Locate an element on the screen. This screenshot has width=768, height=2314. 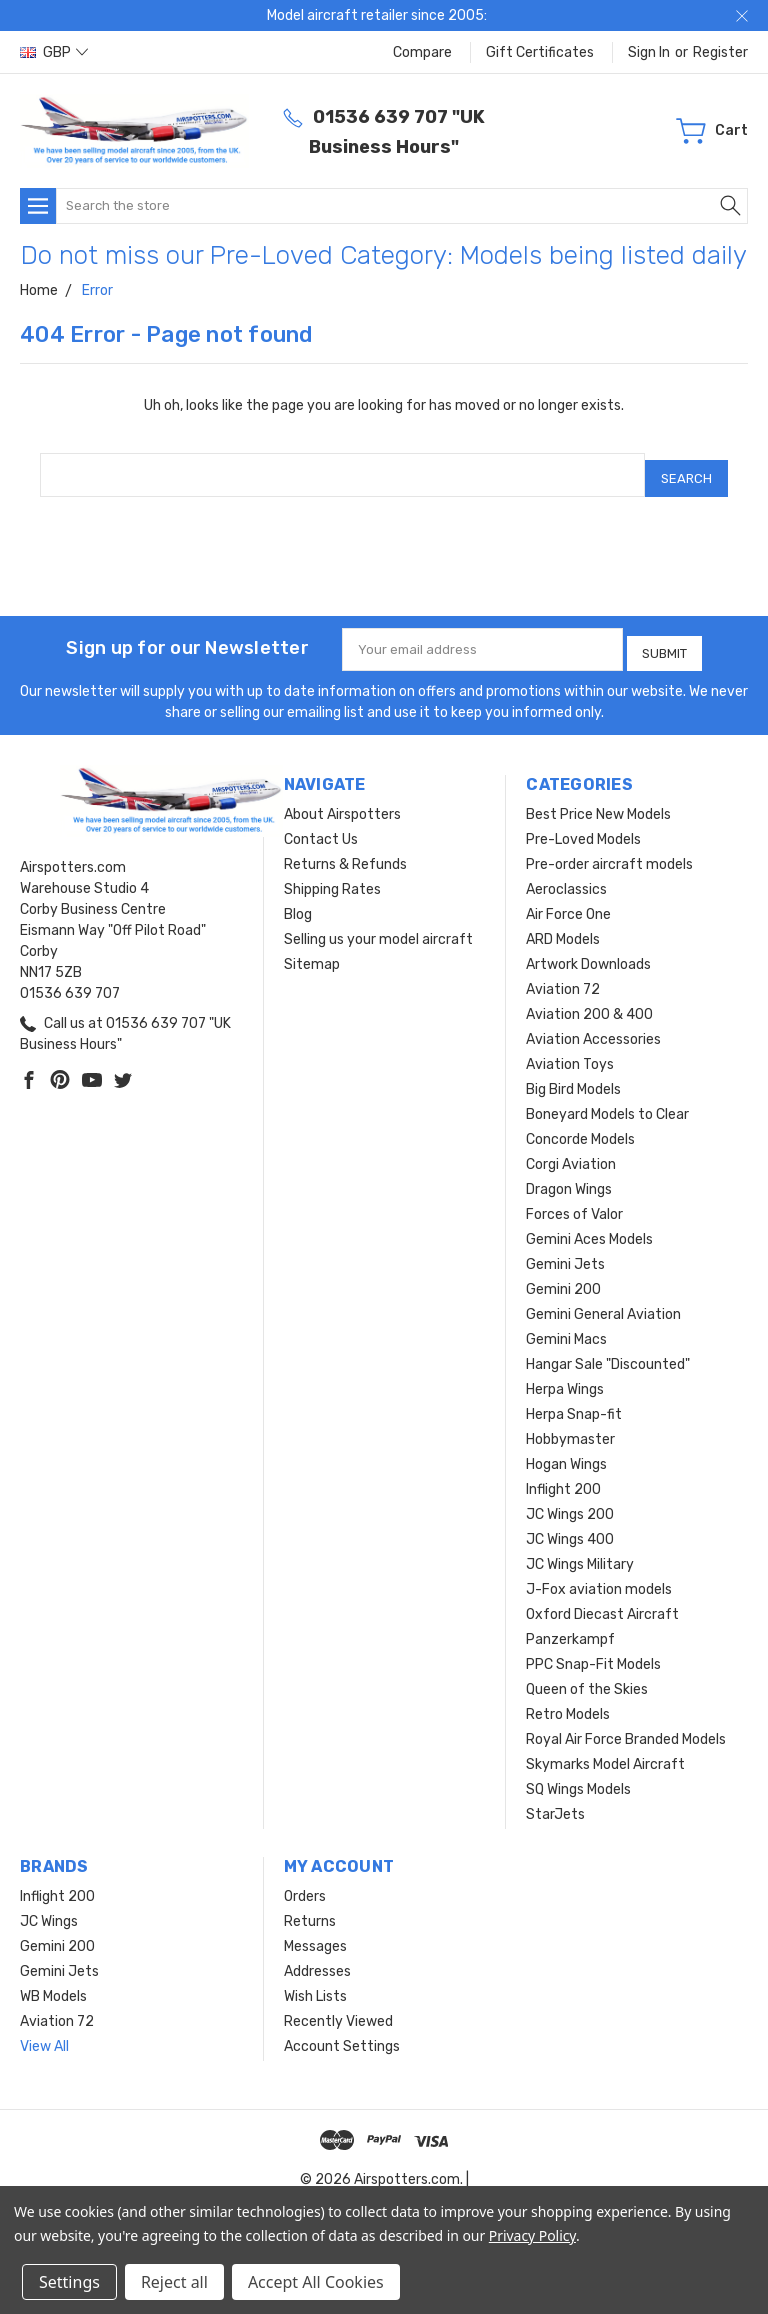
Returns & Refunds is located at coordinates (345, 851).